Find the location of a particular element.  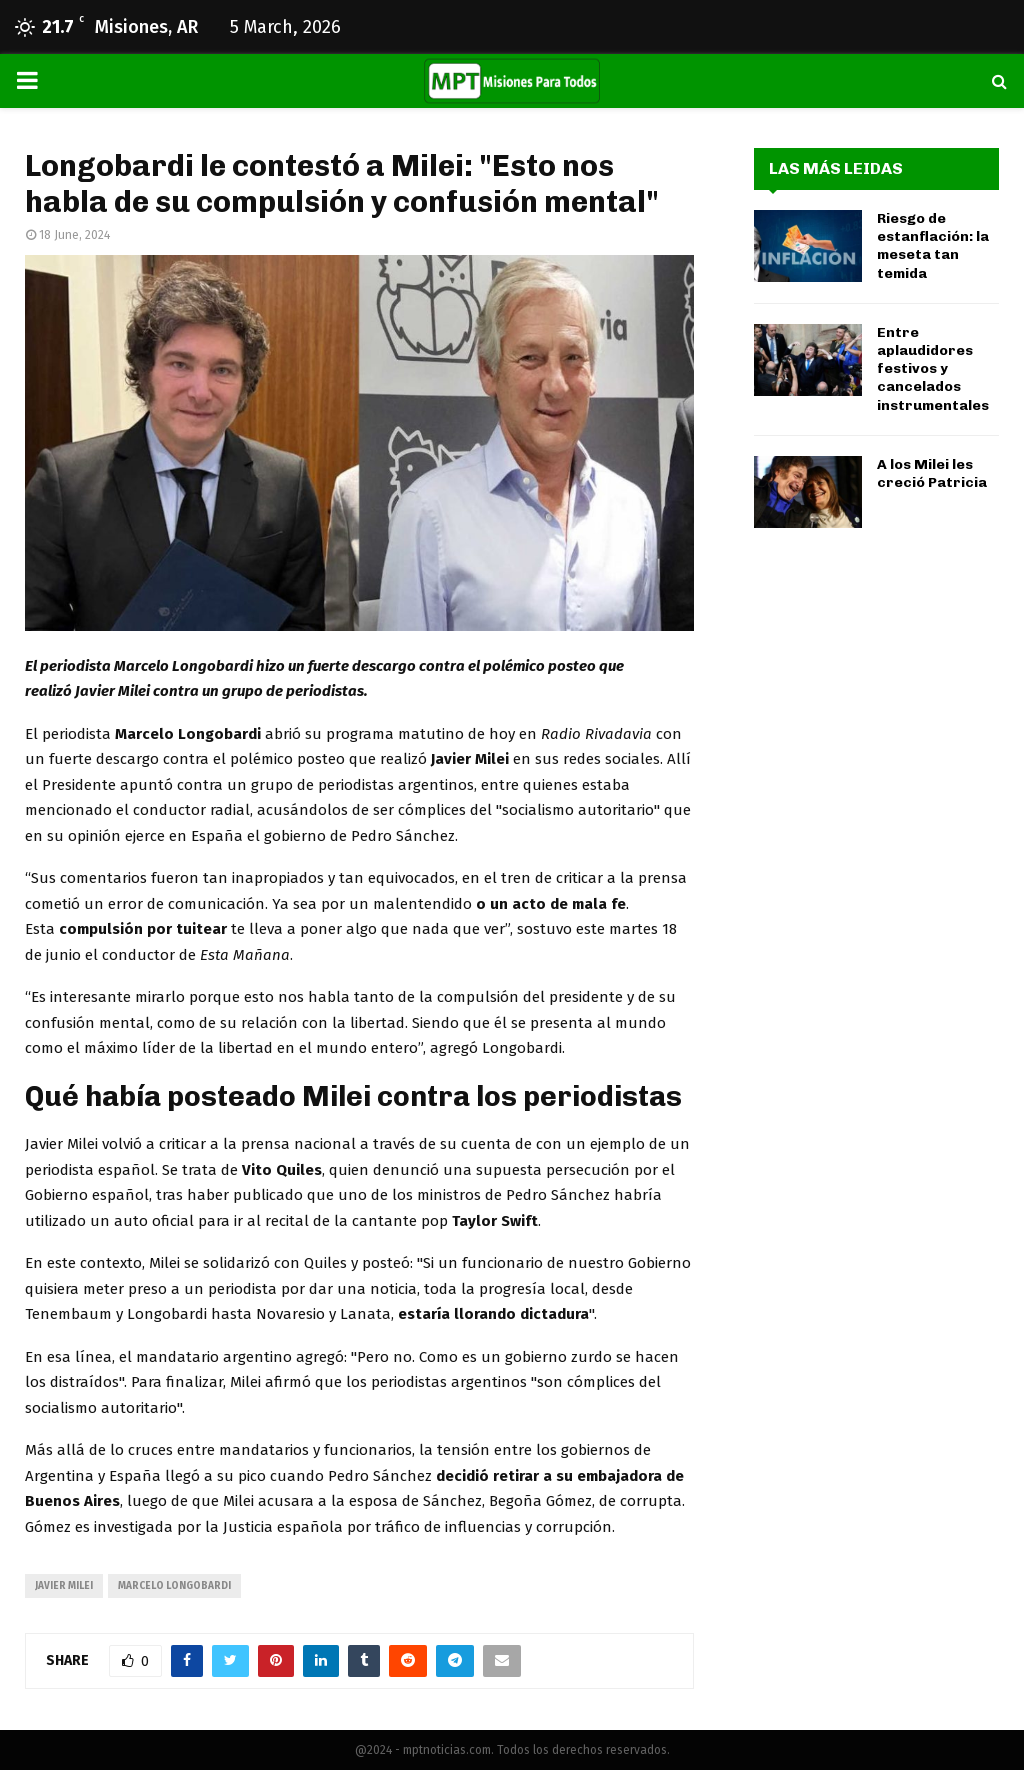

Entre aplaudidores festivos y cancelados instrumentales is located at coordinates (933, 369).